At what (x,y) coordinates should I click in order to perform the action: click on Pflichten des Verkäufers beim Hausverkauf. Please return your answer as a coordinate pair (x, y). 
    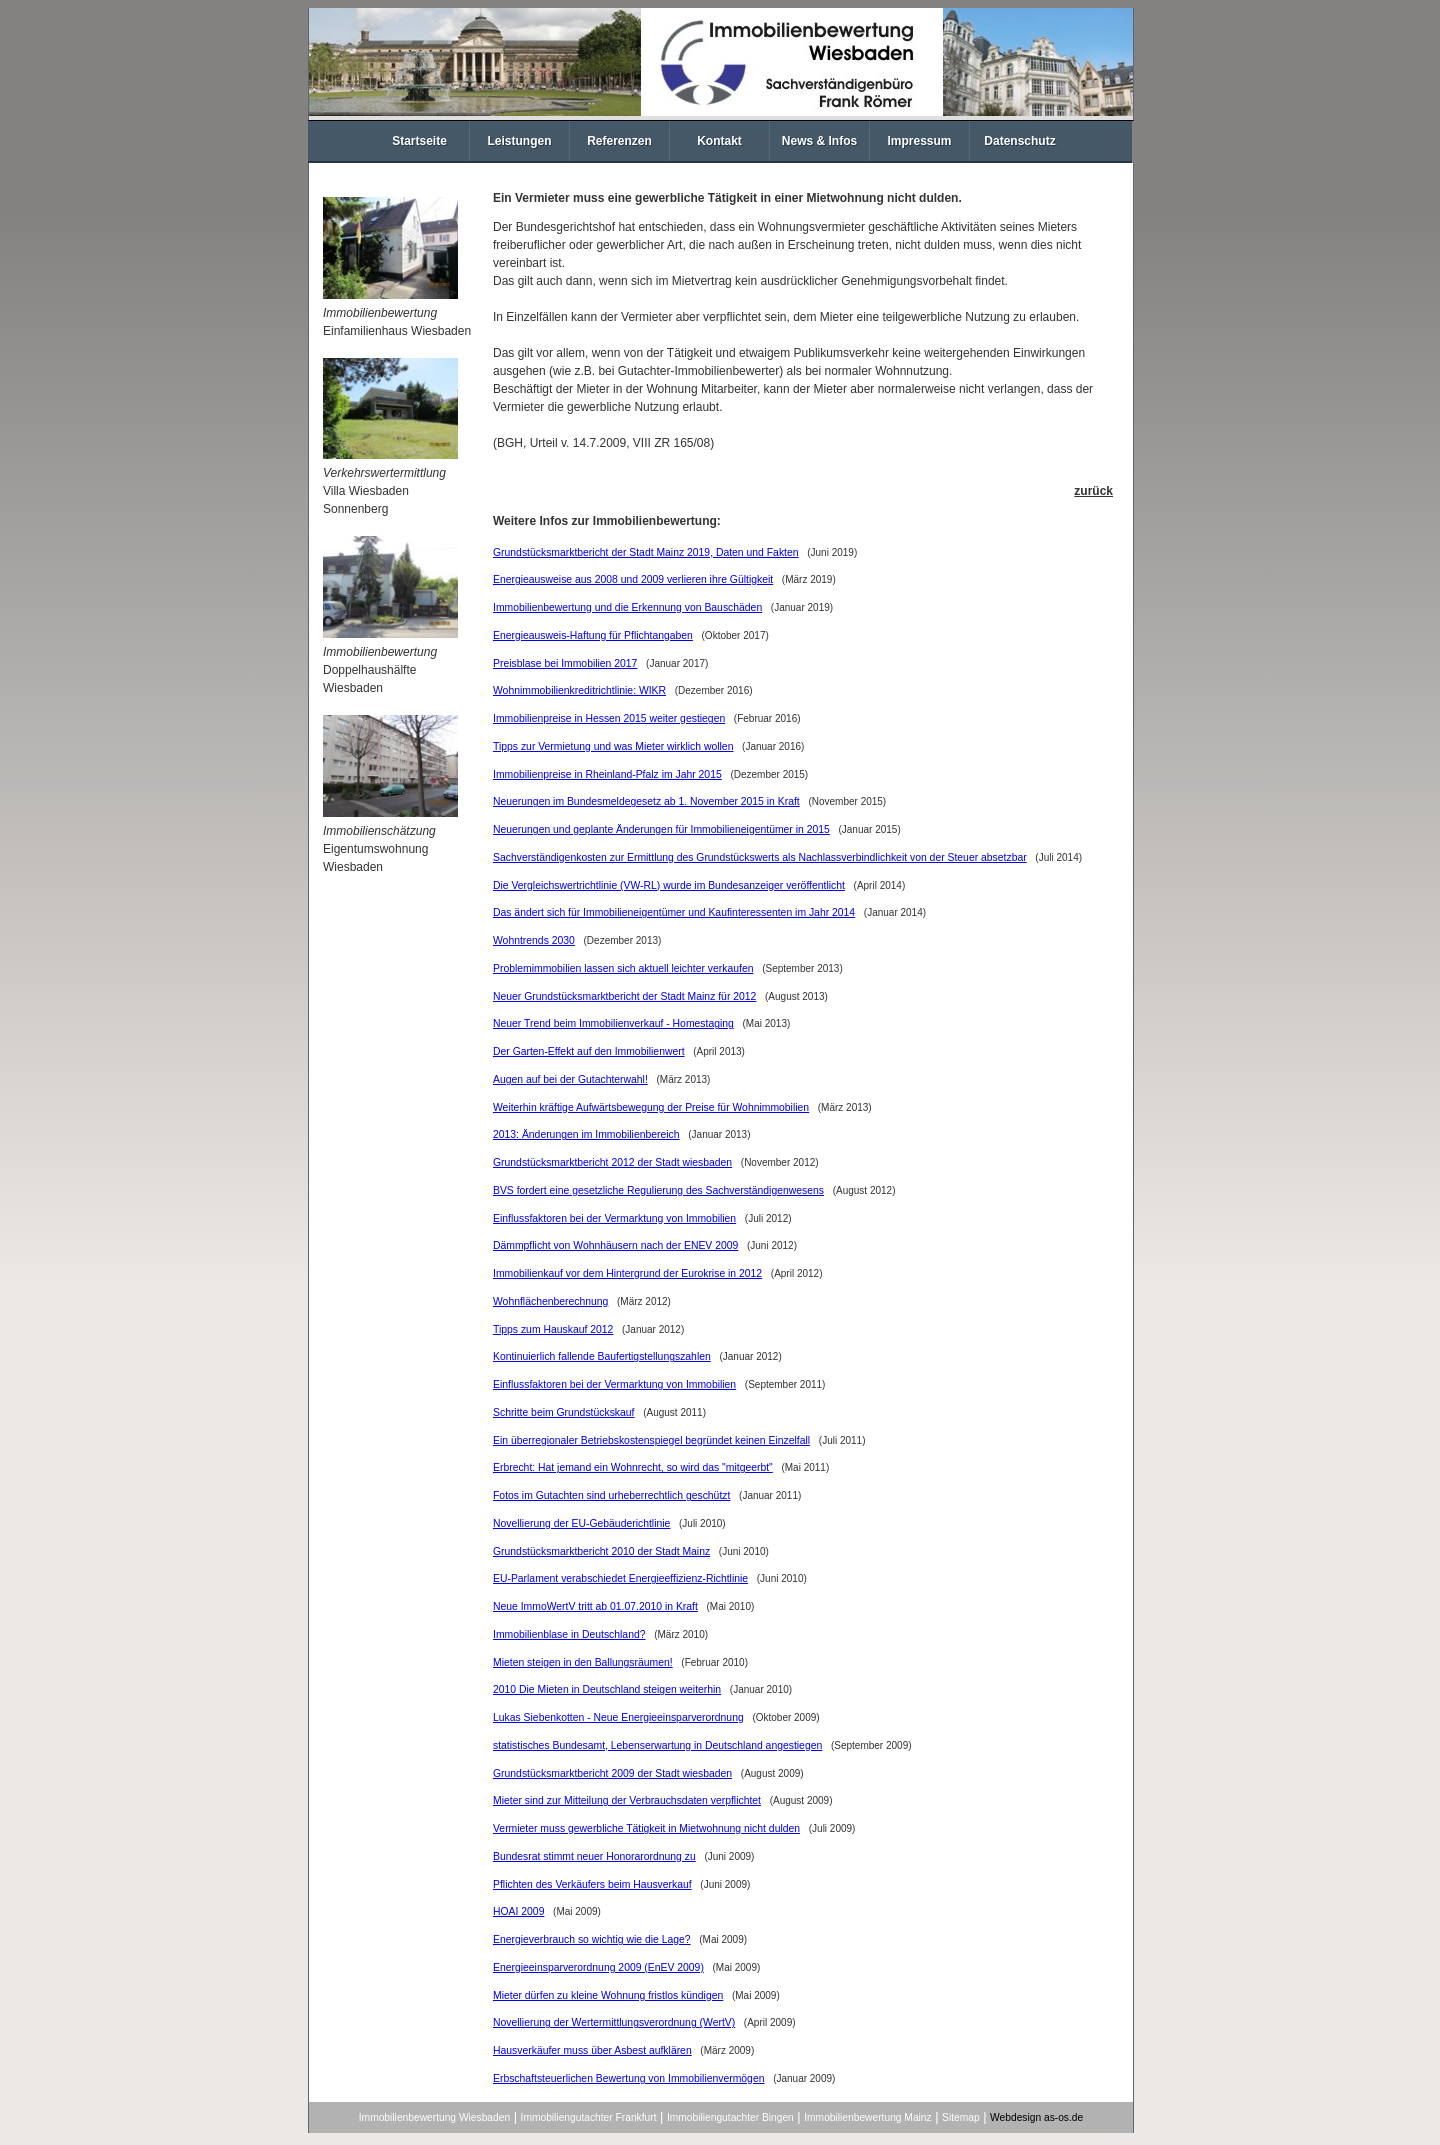
    Looking at the image, I should click on (592, 1884).